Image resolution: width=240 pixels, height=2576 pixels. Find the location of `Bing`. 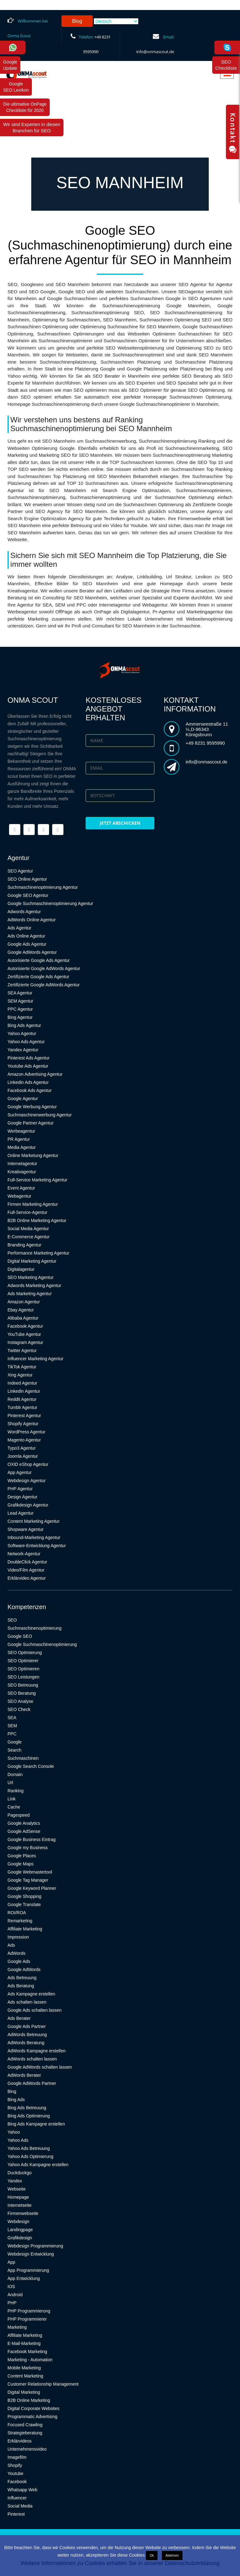

Bing is located at coordinates (12, 2091).